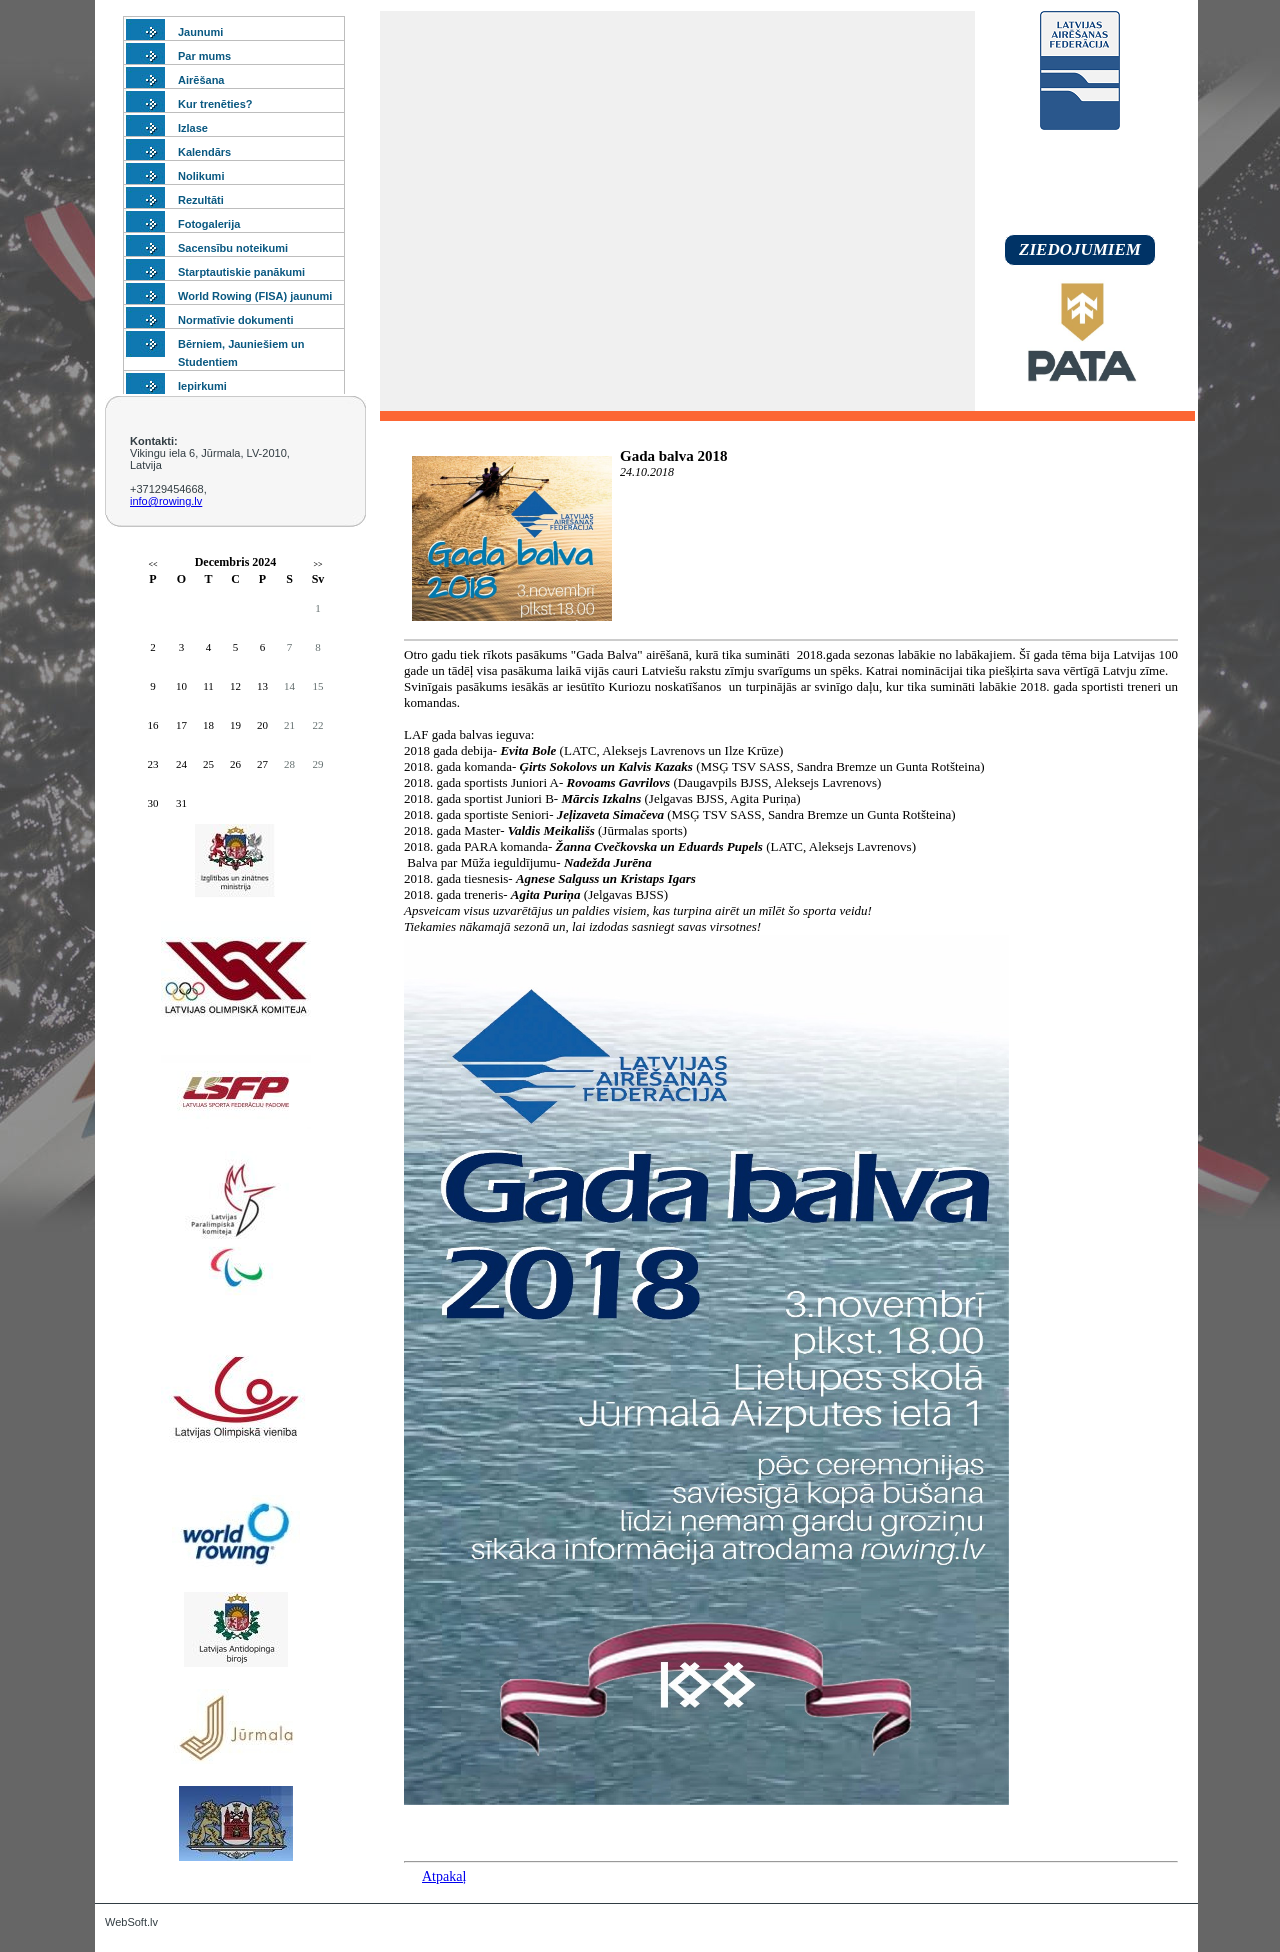 This screenshot has height=1952, width=1280. What do you see at coordinates (233, 248) in the screenshot?
I see `Sacensību noteikumi` at bounding box center [233, 248].